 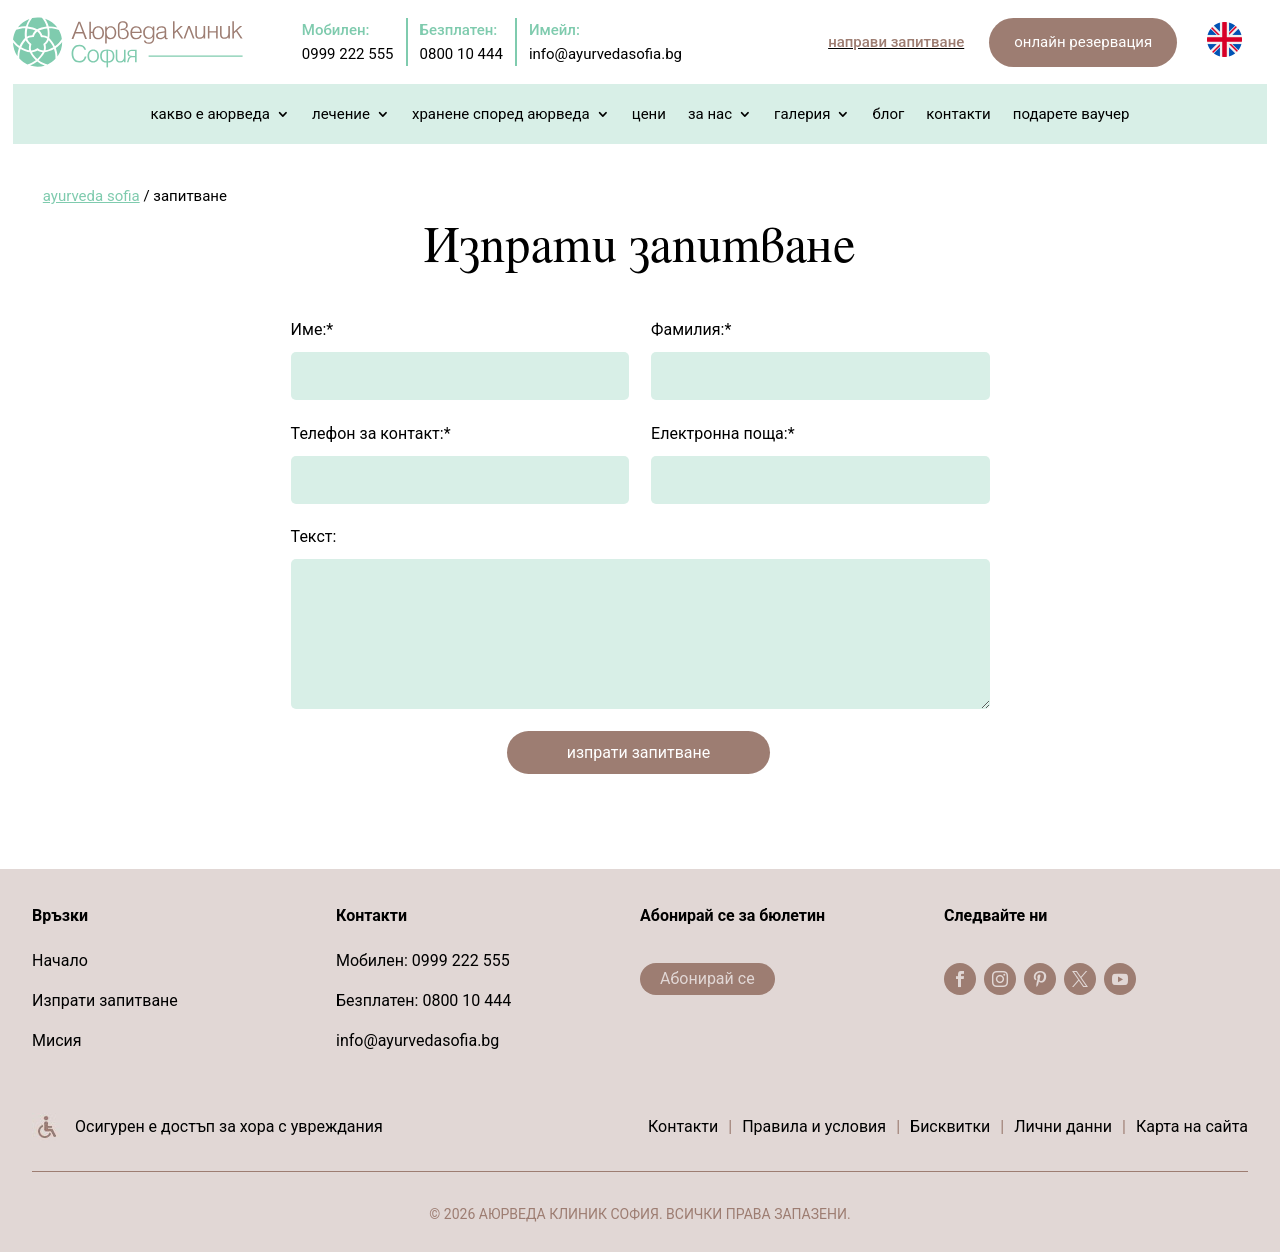 I want to click on Галерия, so click(x=802, y=115).